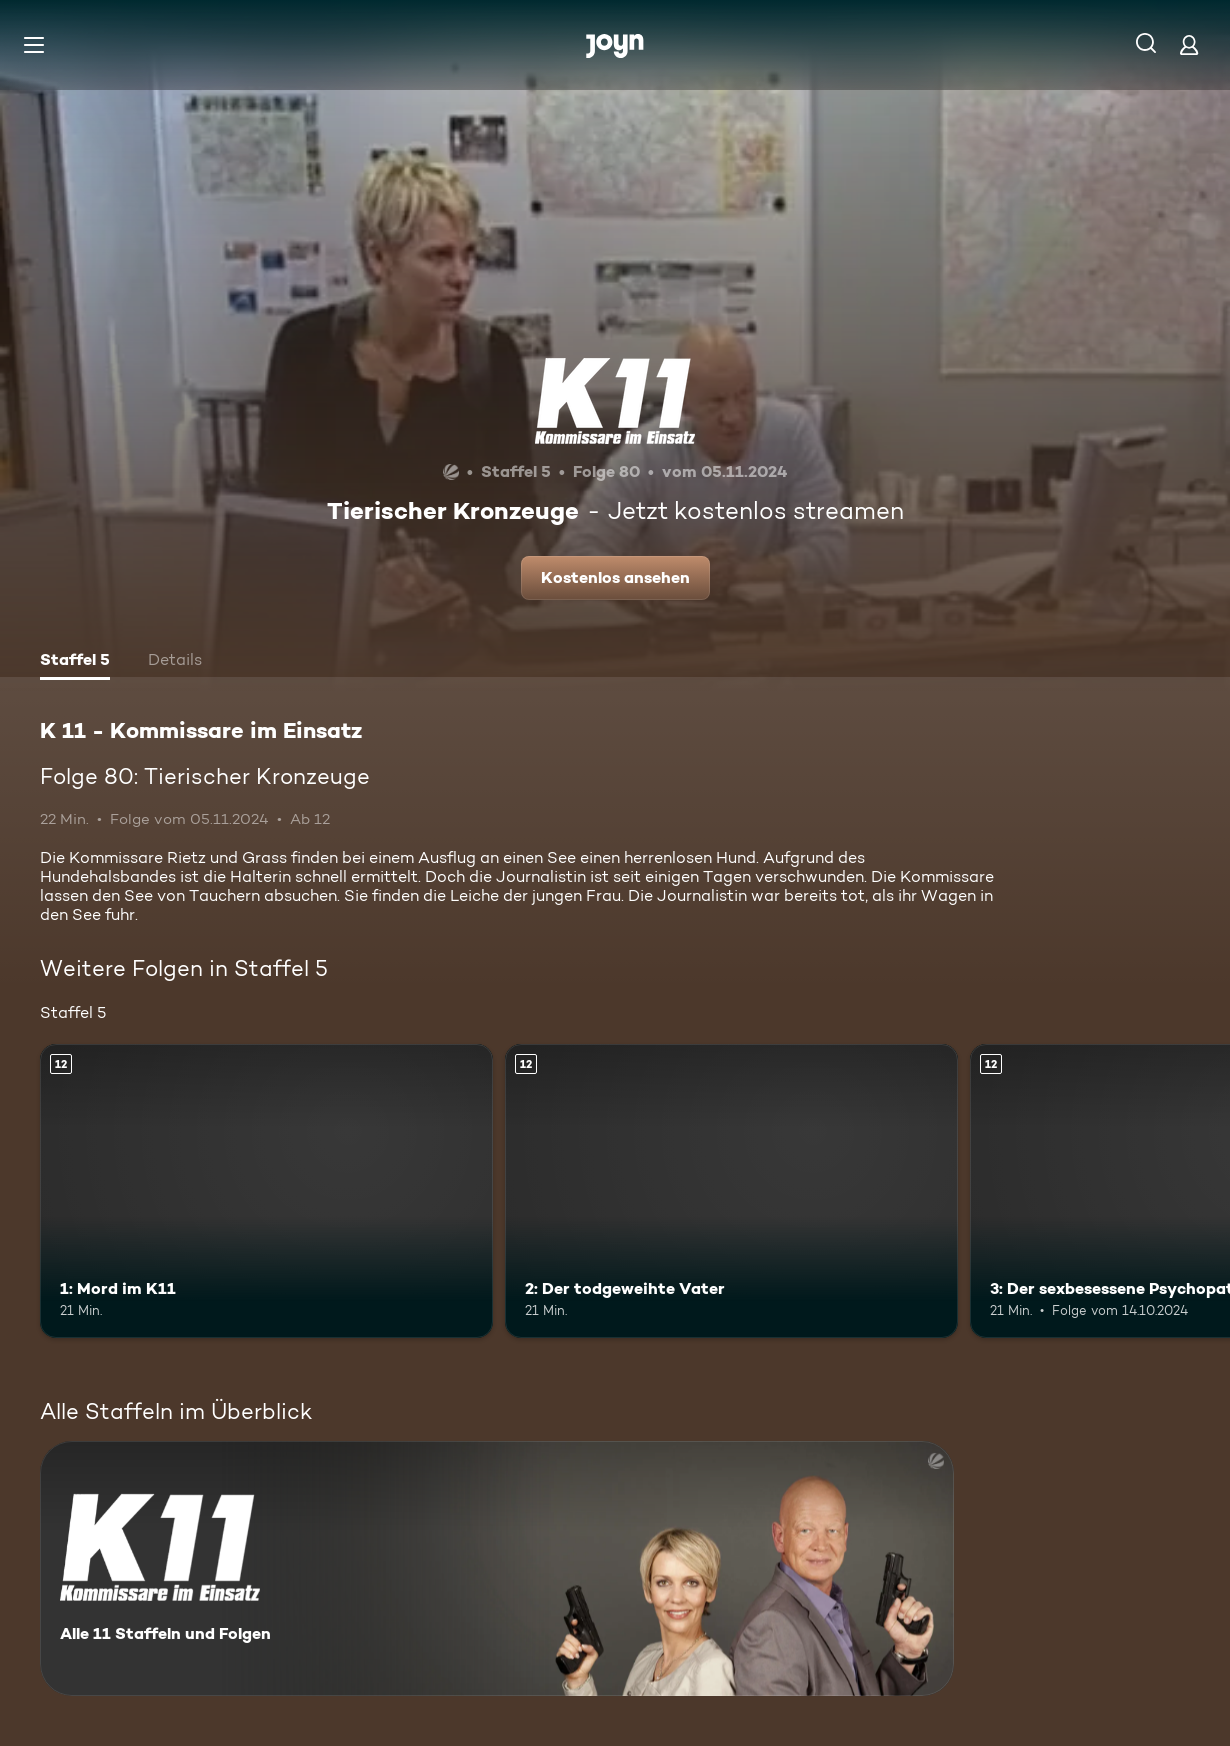  Describe the element at coordinates (497, 1568) in the screenshot. I see `[K 11 - Kommissare im Einsatz. Alle 11 Staffeln und Folgen. Mehr Infos zur Serie]` at that location.